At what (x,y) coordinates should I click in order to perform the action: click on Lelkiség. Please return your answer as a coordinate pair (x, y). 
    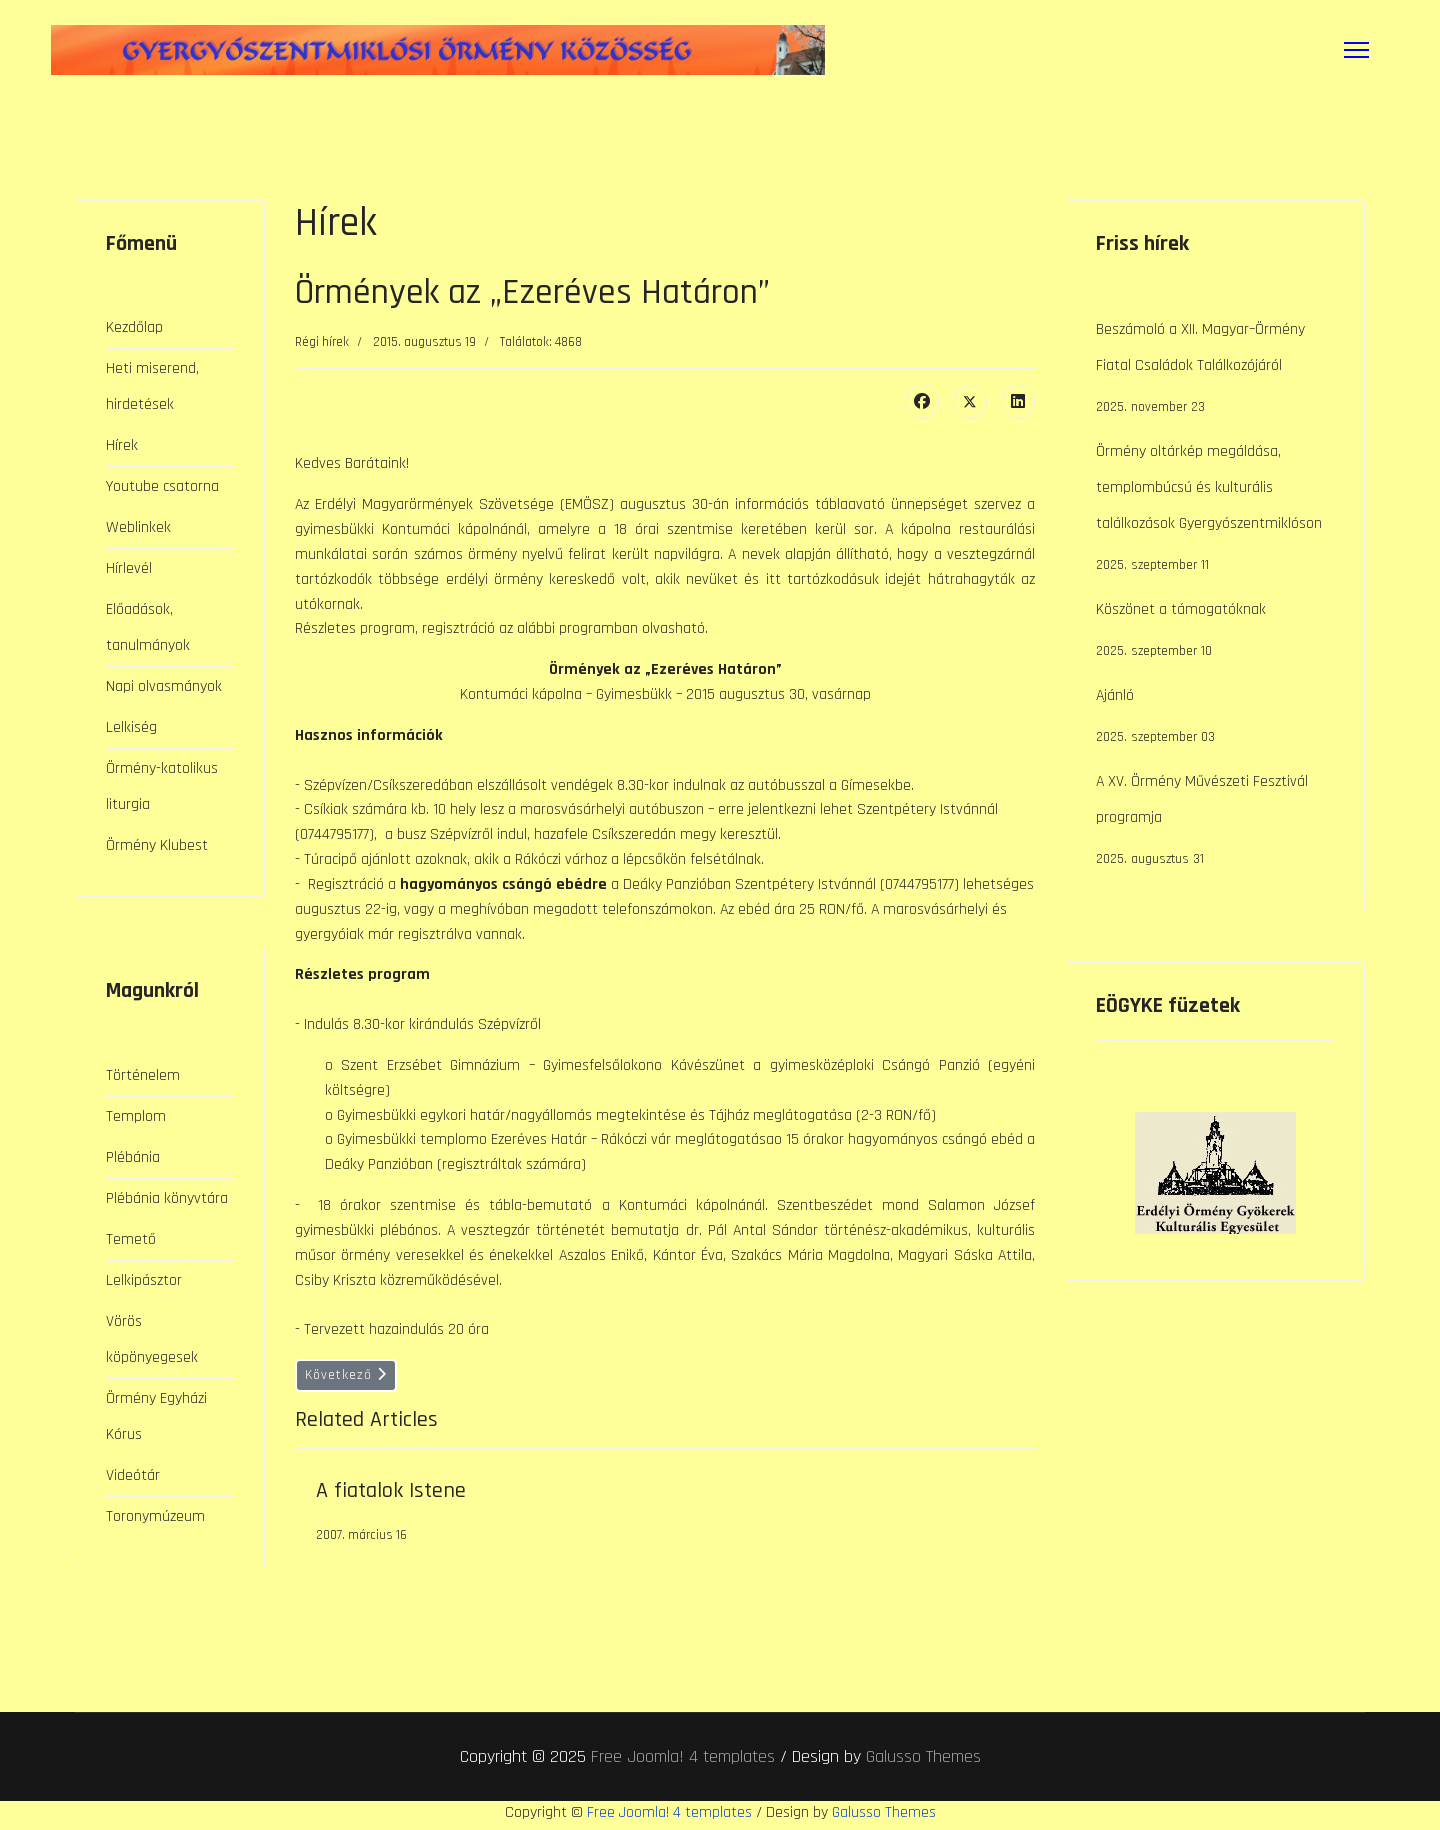
    Looking at the image, I should click on (131, 727).